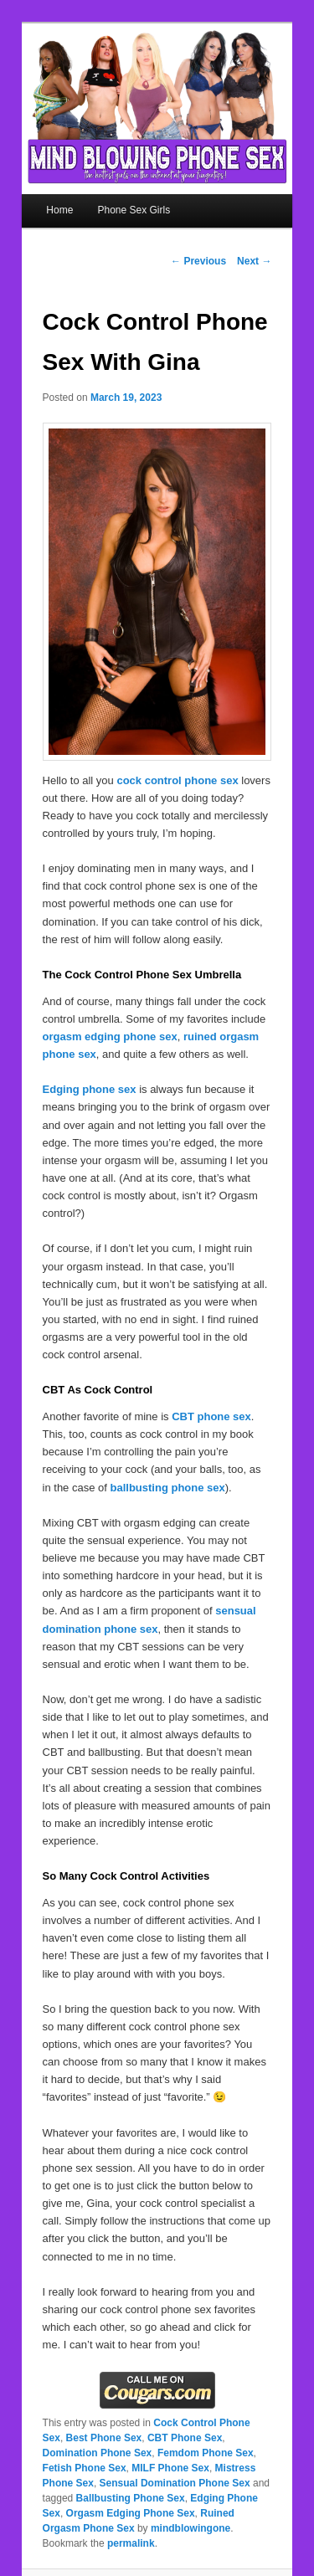 This screenshot has height=2576, width=314. Describe the element at coordinates (177, 780) in the screenshot. I see `cock control phone sex` at that location.